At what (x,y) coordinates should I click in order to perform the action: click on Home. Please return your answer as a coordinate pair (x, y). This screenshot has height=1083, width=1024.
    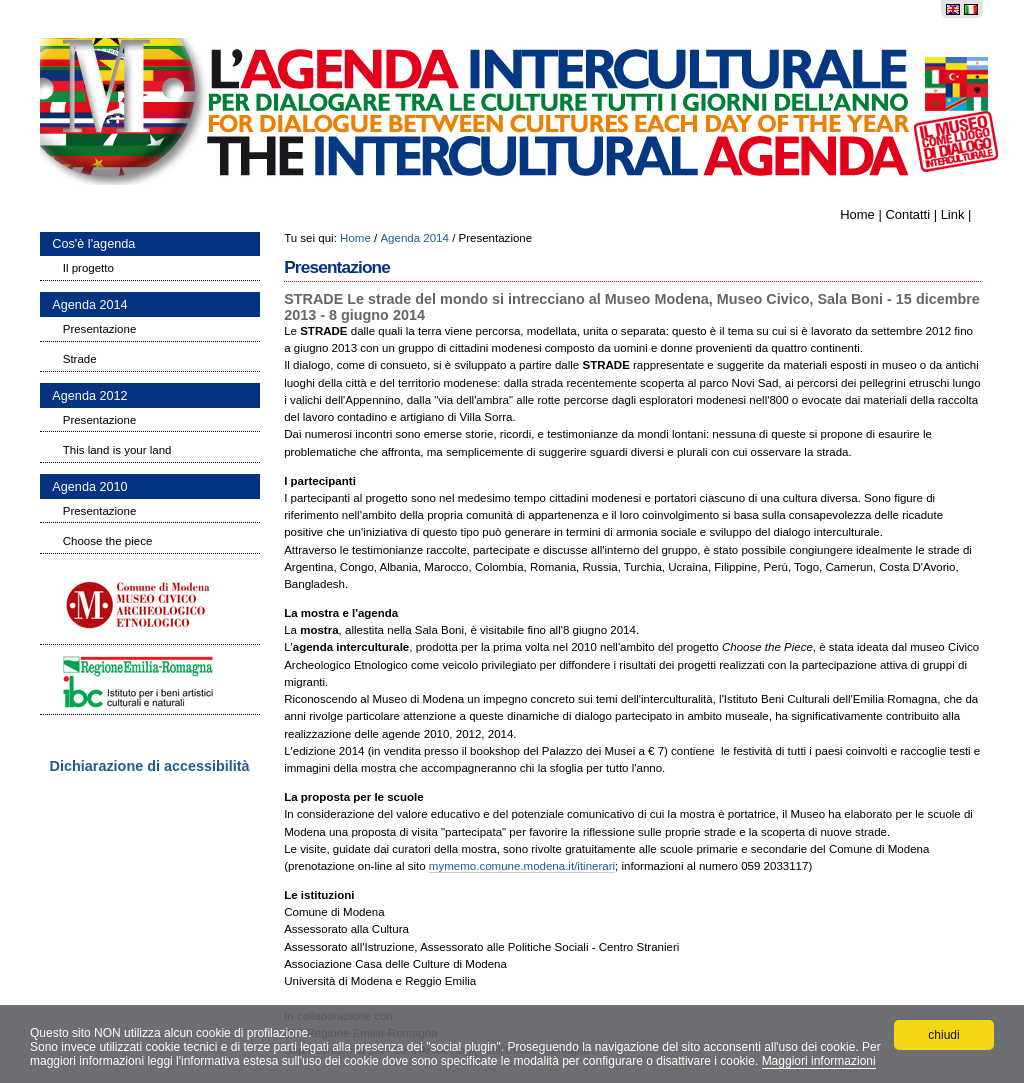
    Looking at the image, I should click on (857, 214).